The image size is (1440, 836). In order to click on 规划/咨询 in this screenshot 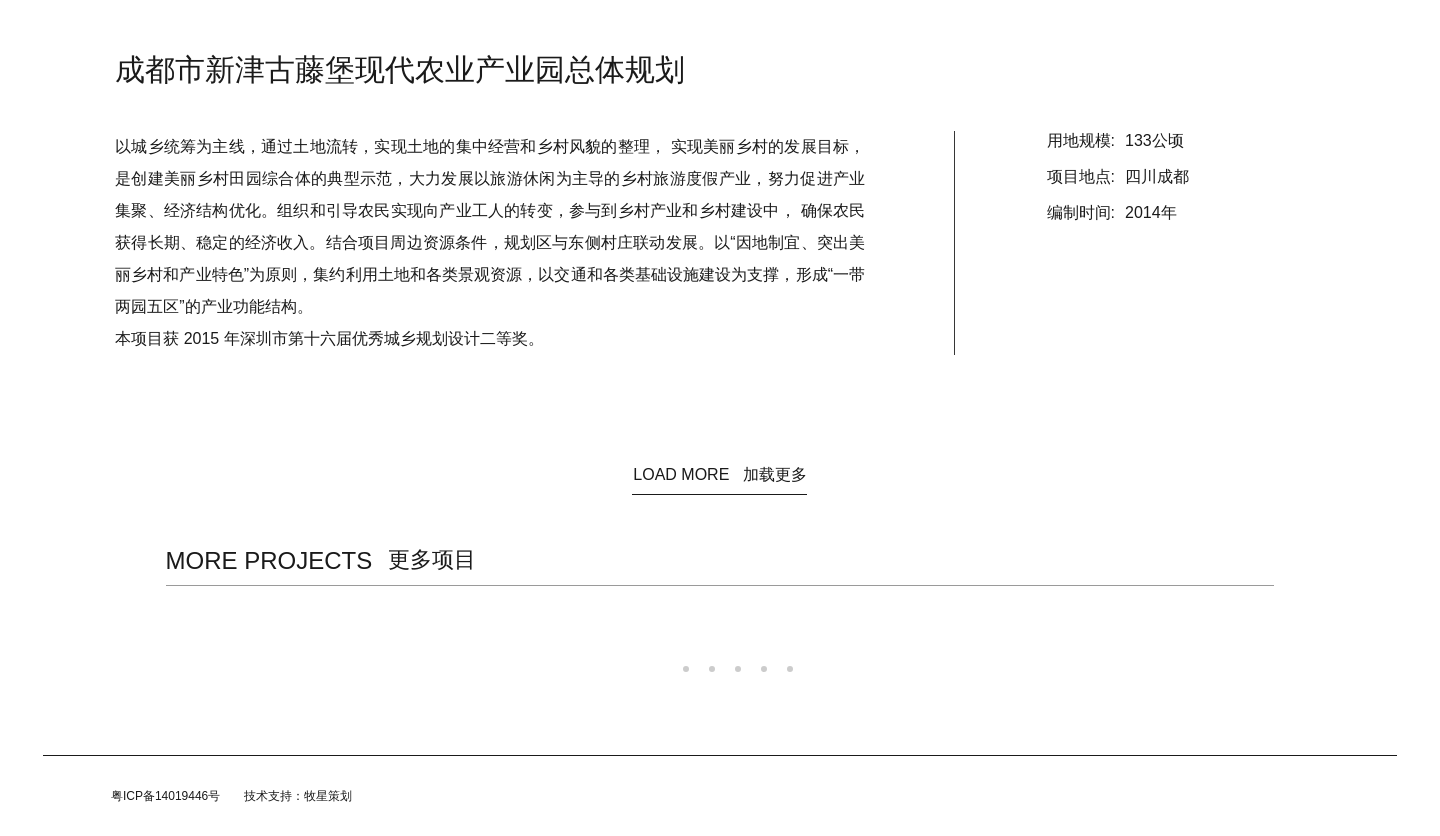, I will do `click(734, 30)`.